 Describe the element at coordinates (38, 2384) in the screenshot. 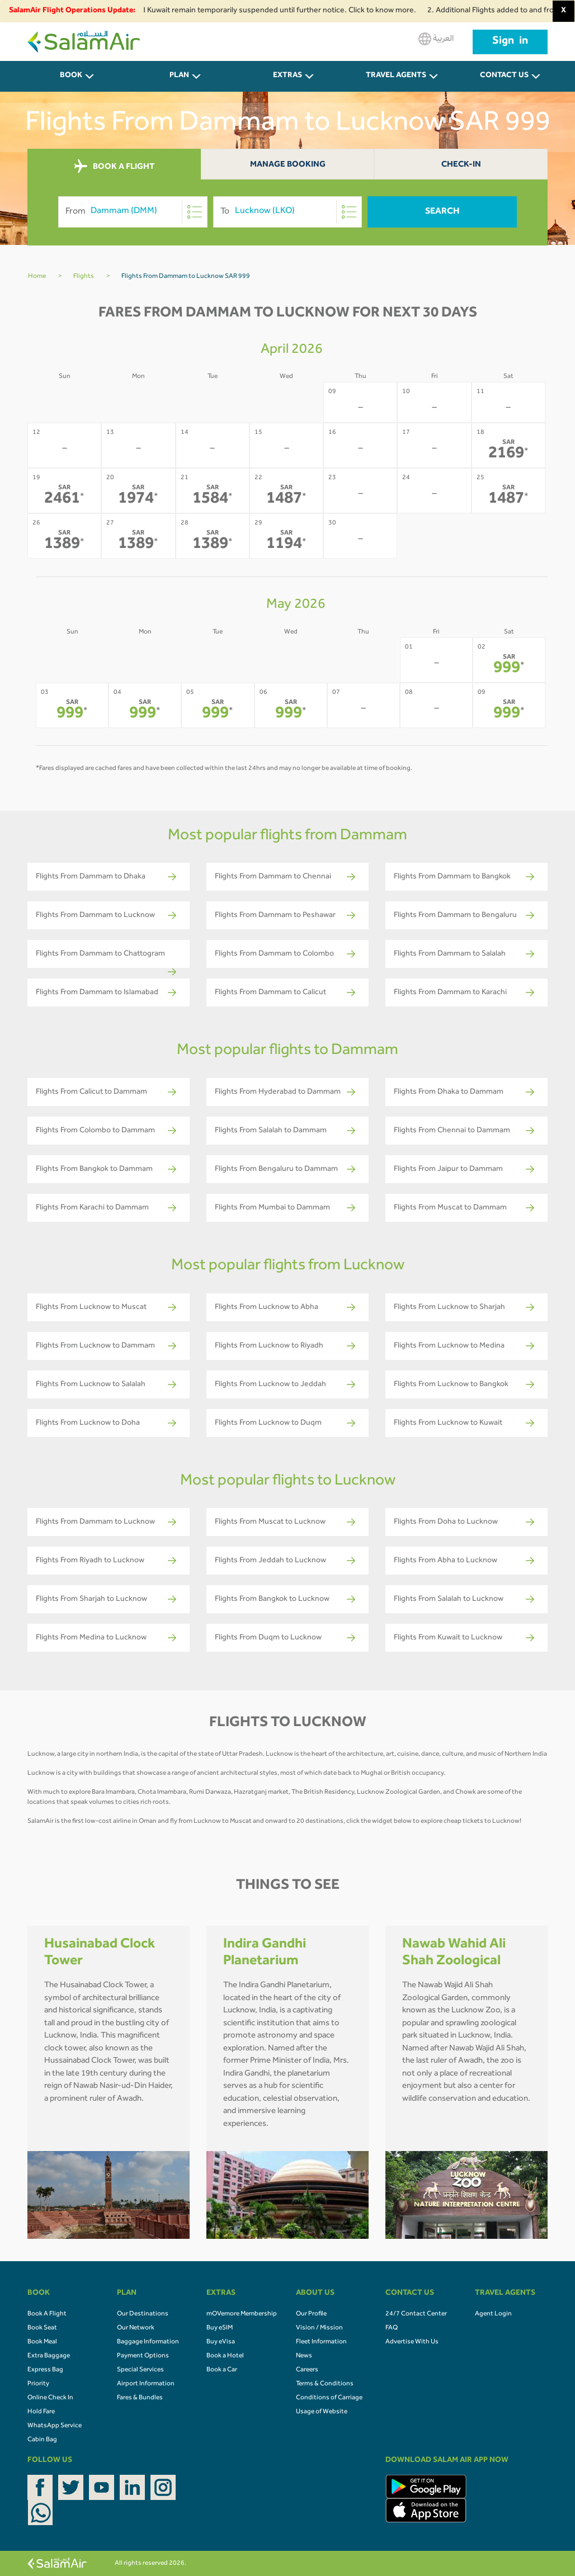

I see `Priority` at that location.